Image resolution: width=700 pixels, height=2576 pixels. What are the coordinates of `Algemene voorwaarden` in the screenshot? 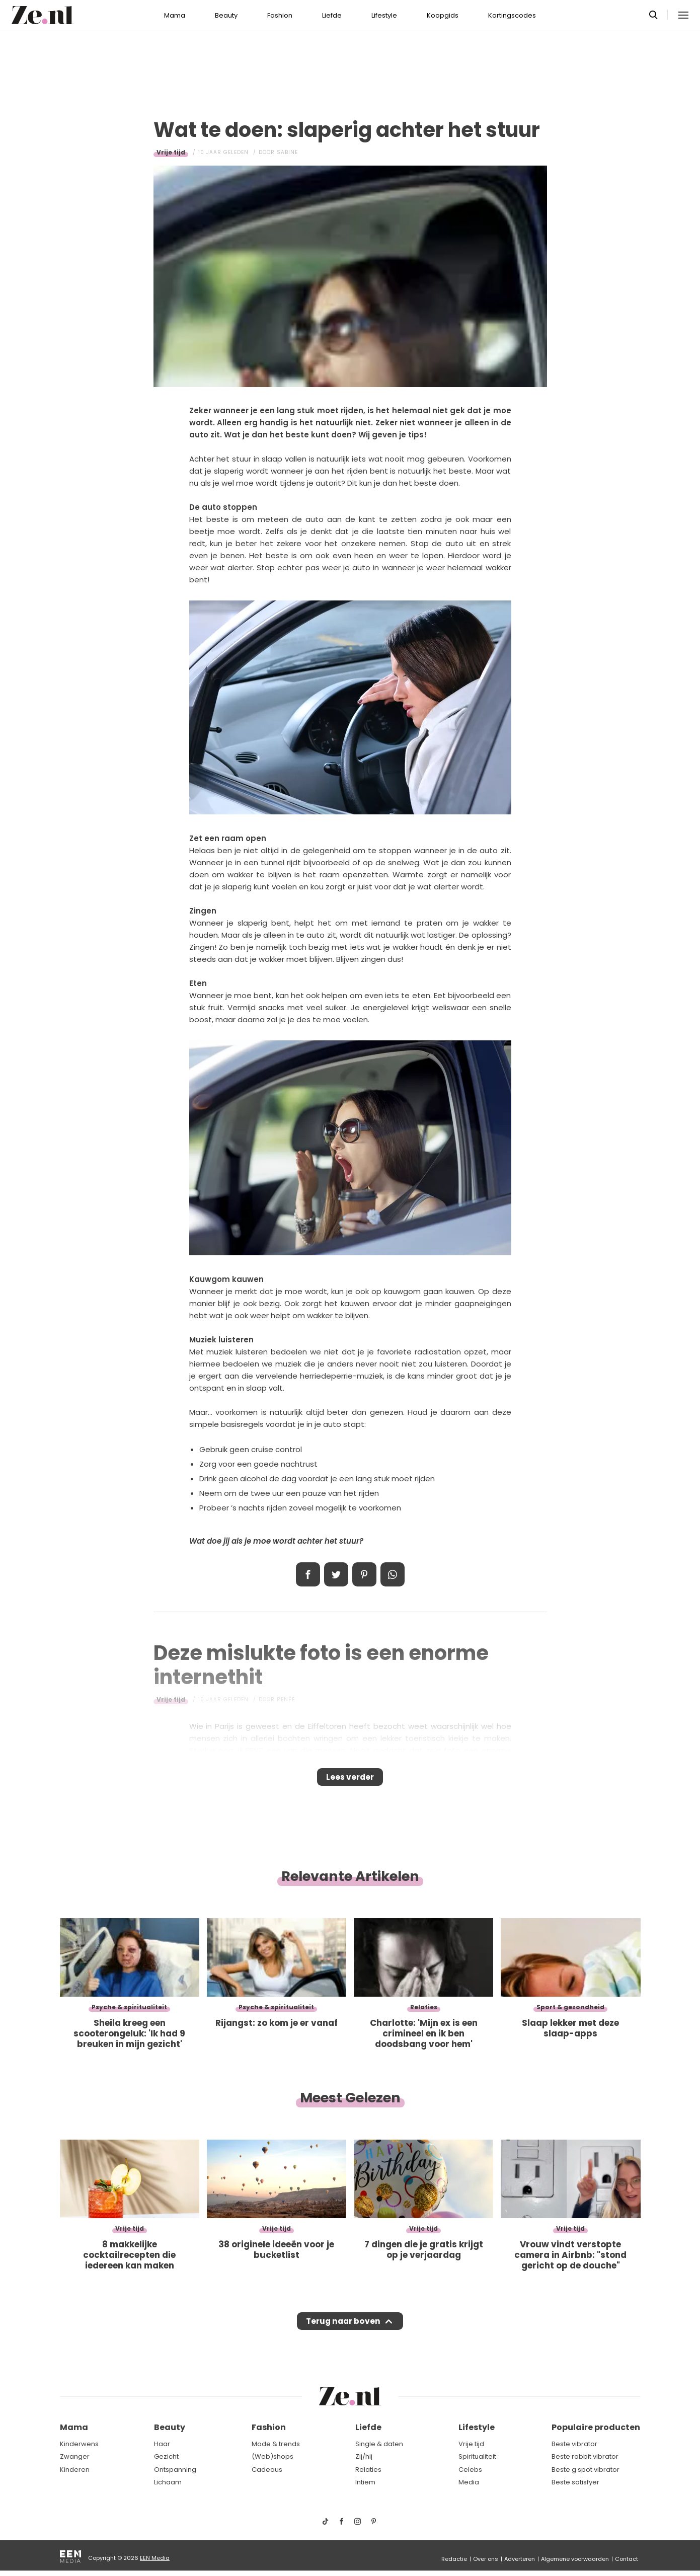 It's located at (575, 2559).